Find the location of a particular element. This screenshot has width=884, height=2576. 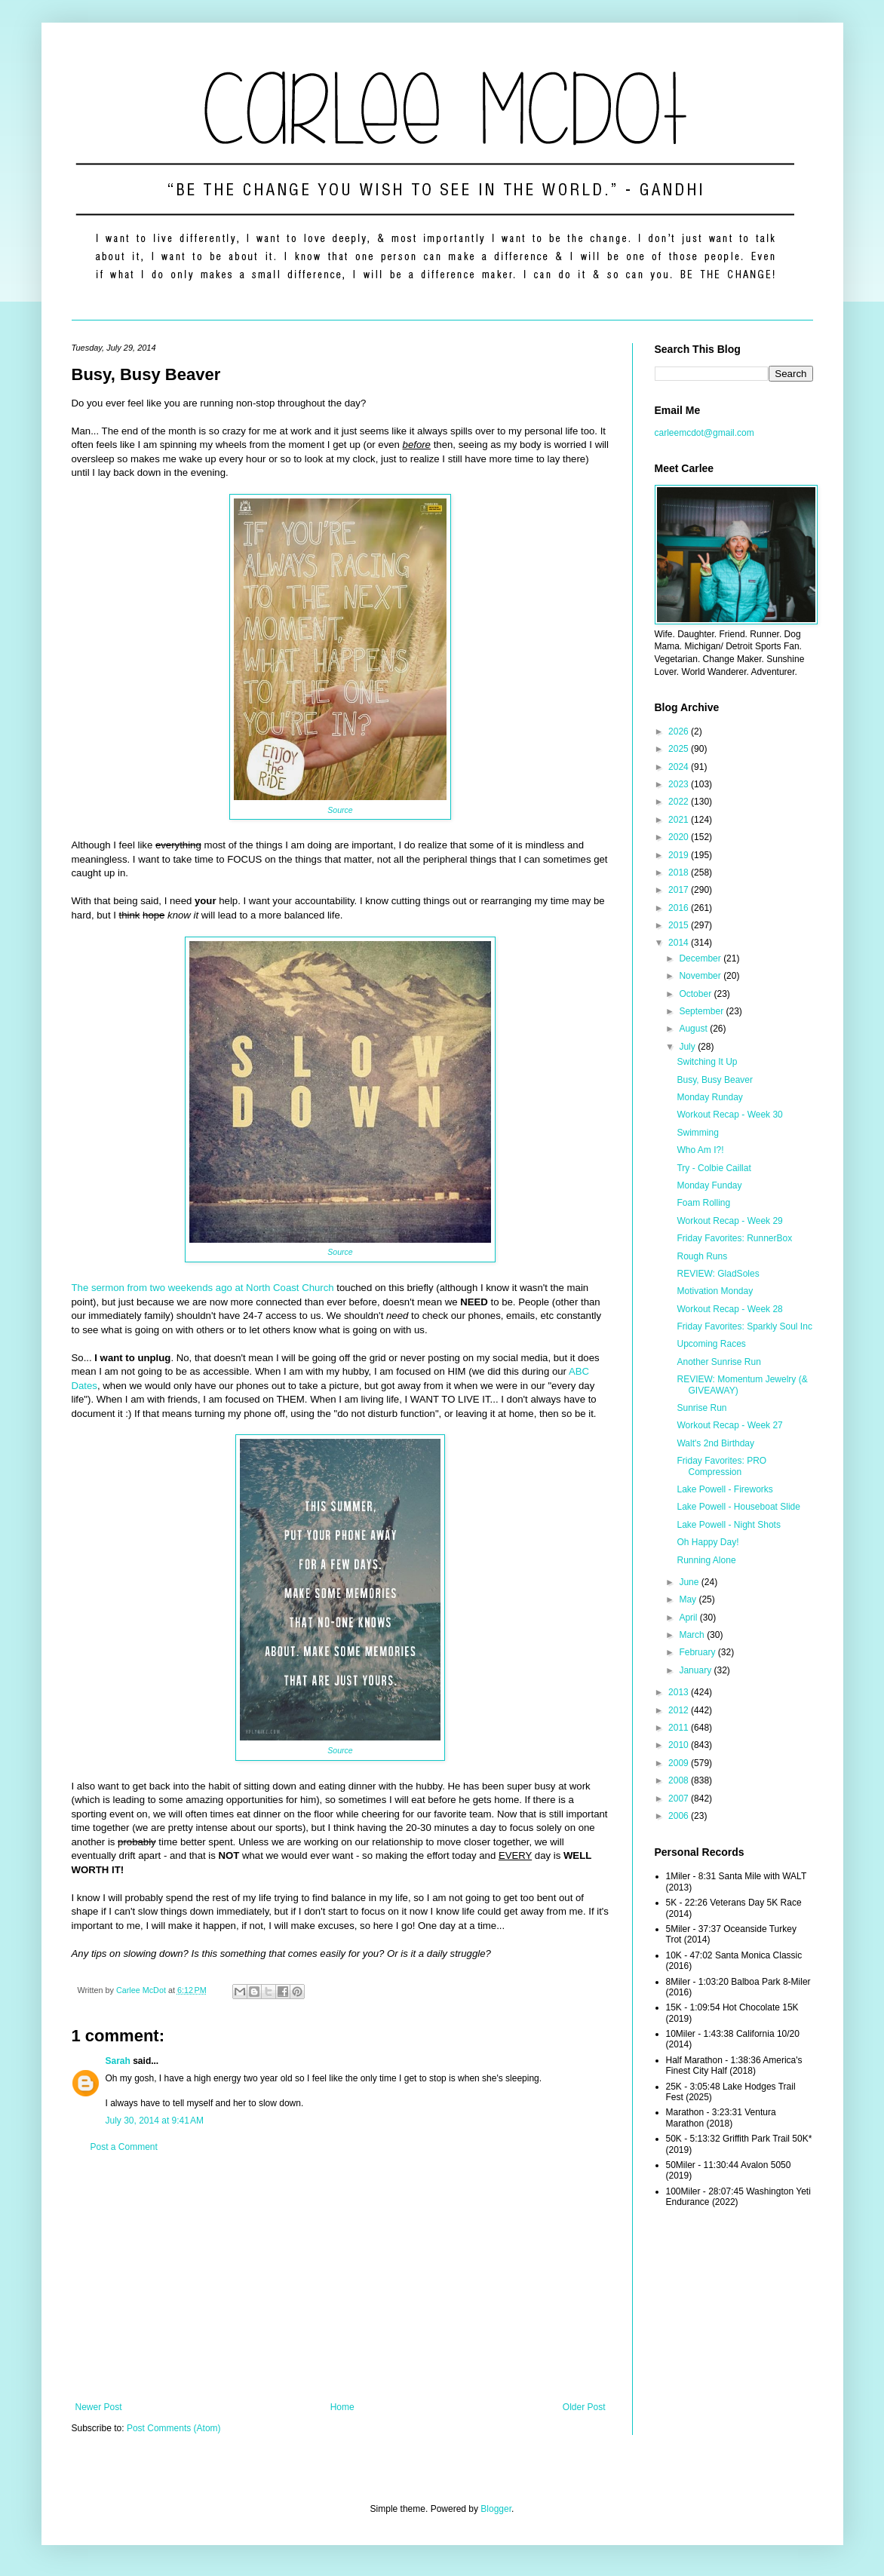

2020 is located at coordinates (679, 837).